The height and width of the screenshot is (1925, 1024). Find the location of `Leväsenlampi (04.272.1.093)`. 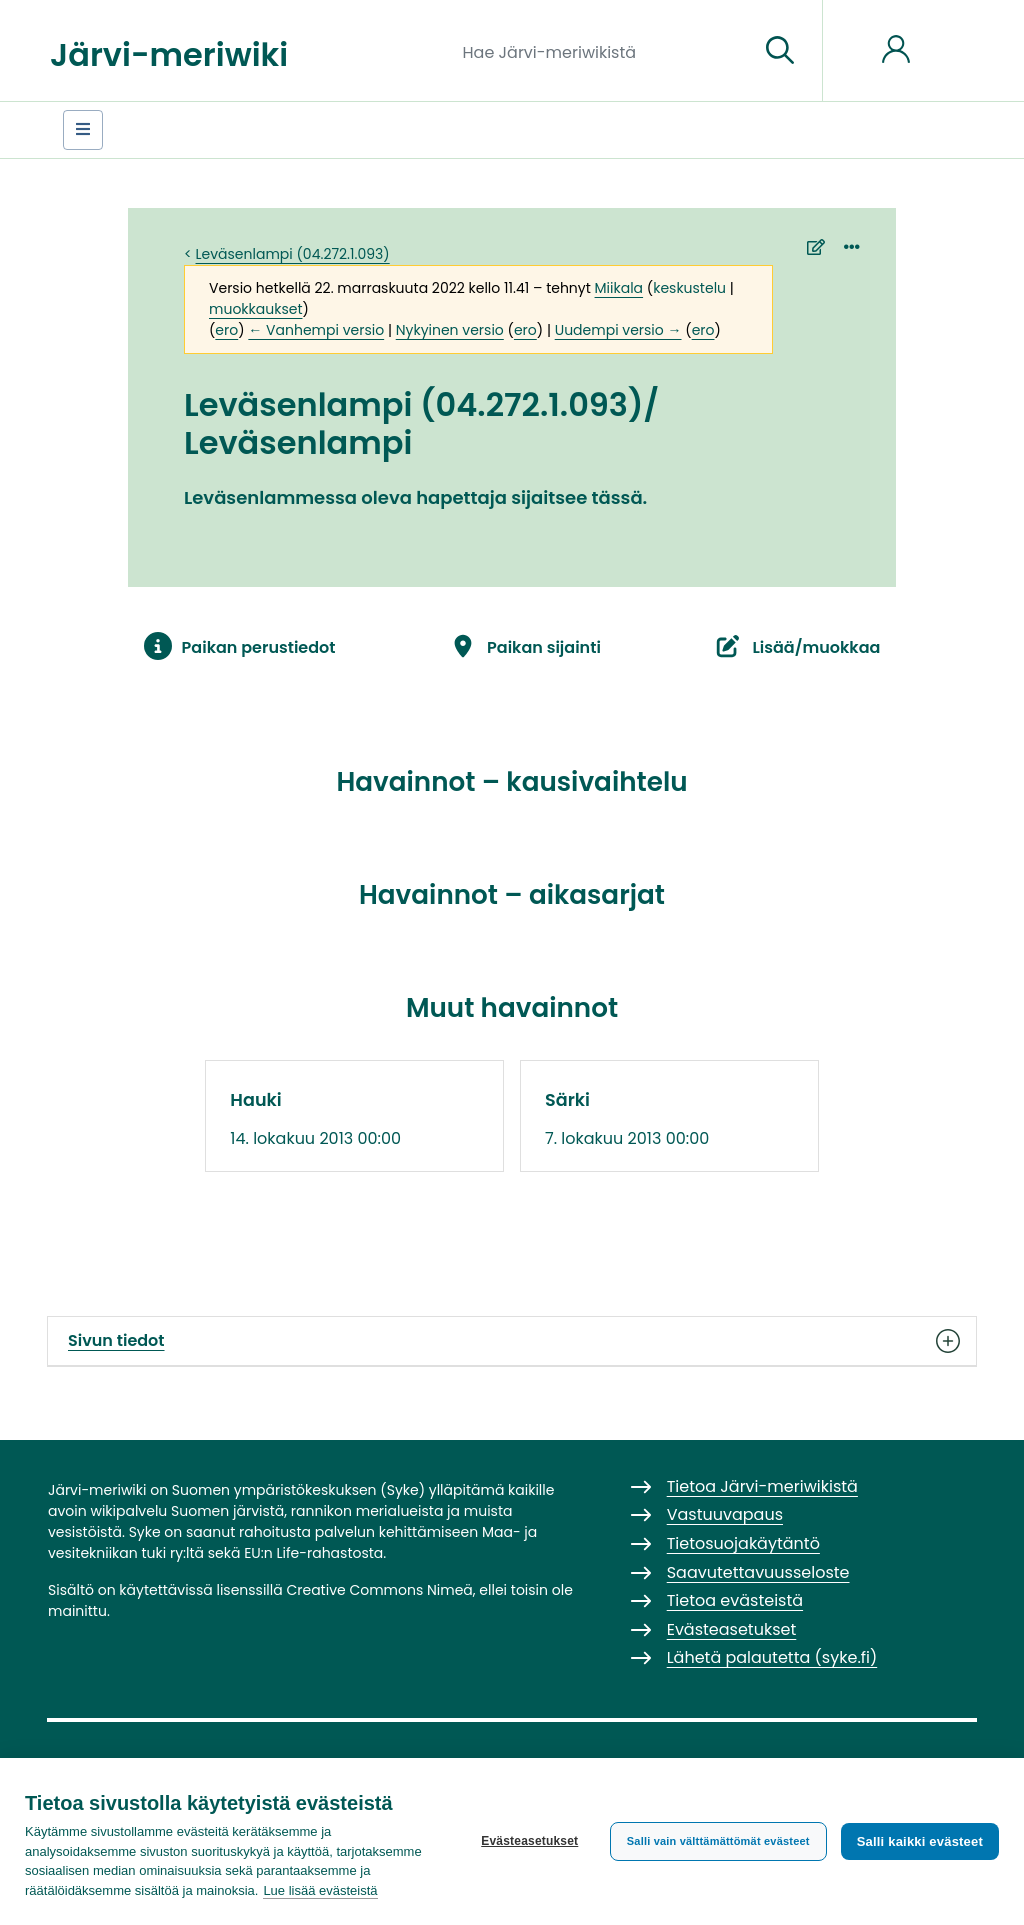

Leväsenlampi (04.272.1.093) is located at coordinates (293, 254).